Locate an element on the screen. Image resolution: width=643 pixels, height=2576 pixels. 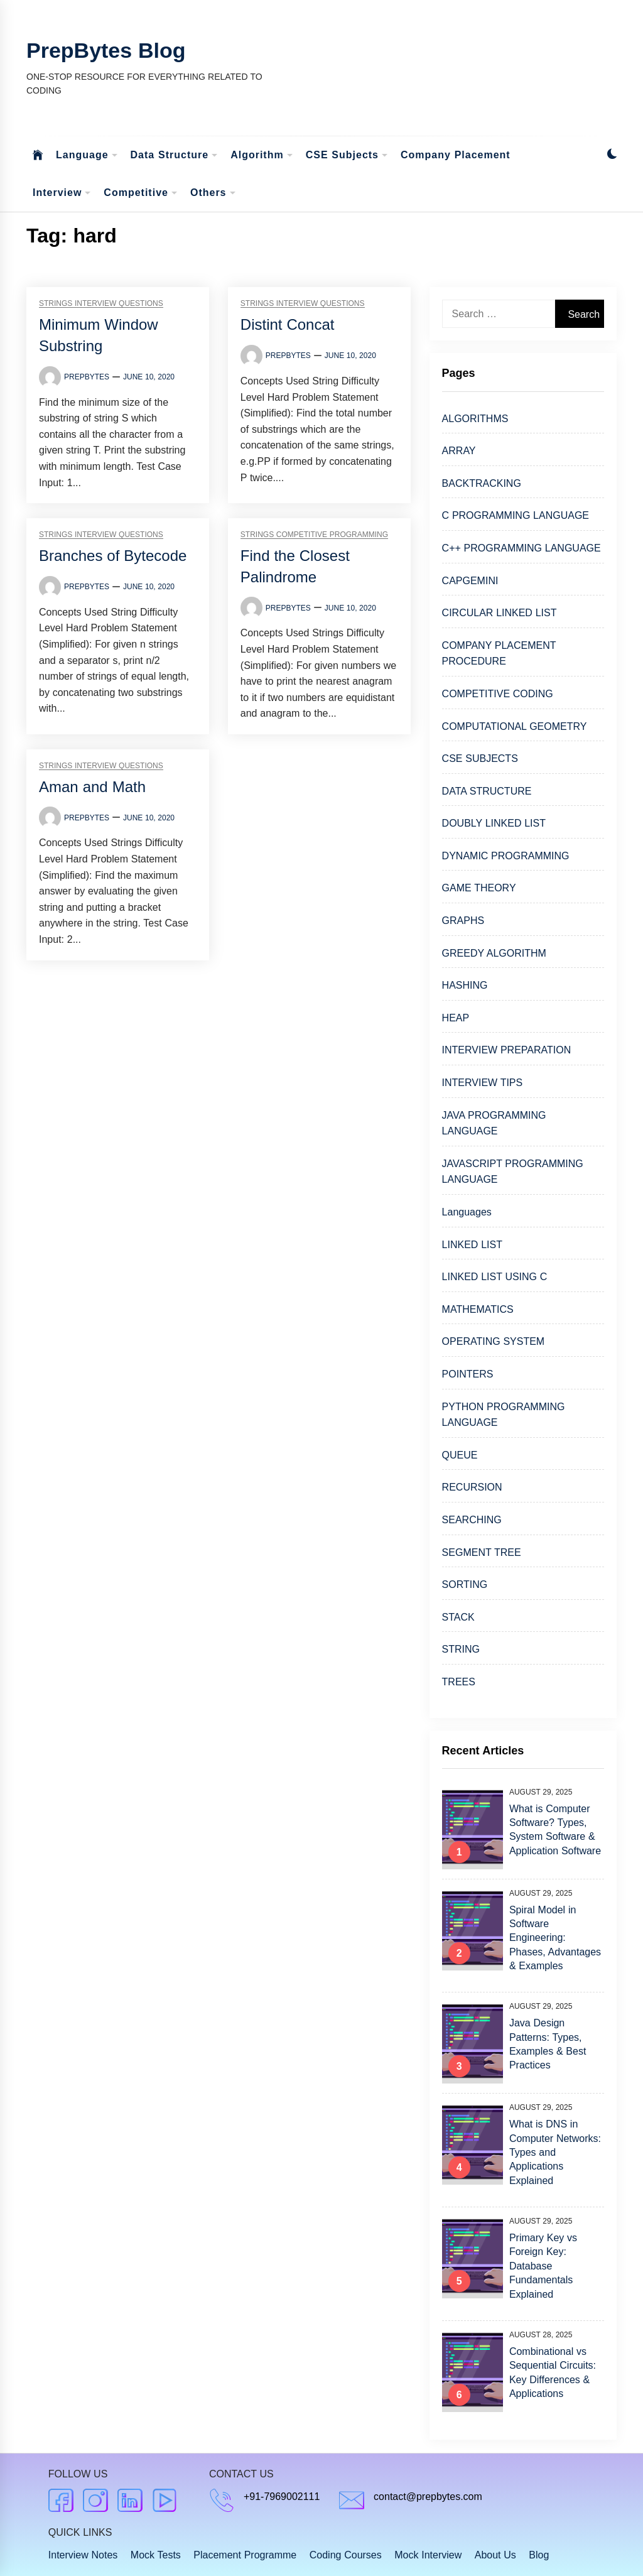
HASHING is located at coordinates (465, 985).